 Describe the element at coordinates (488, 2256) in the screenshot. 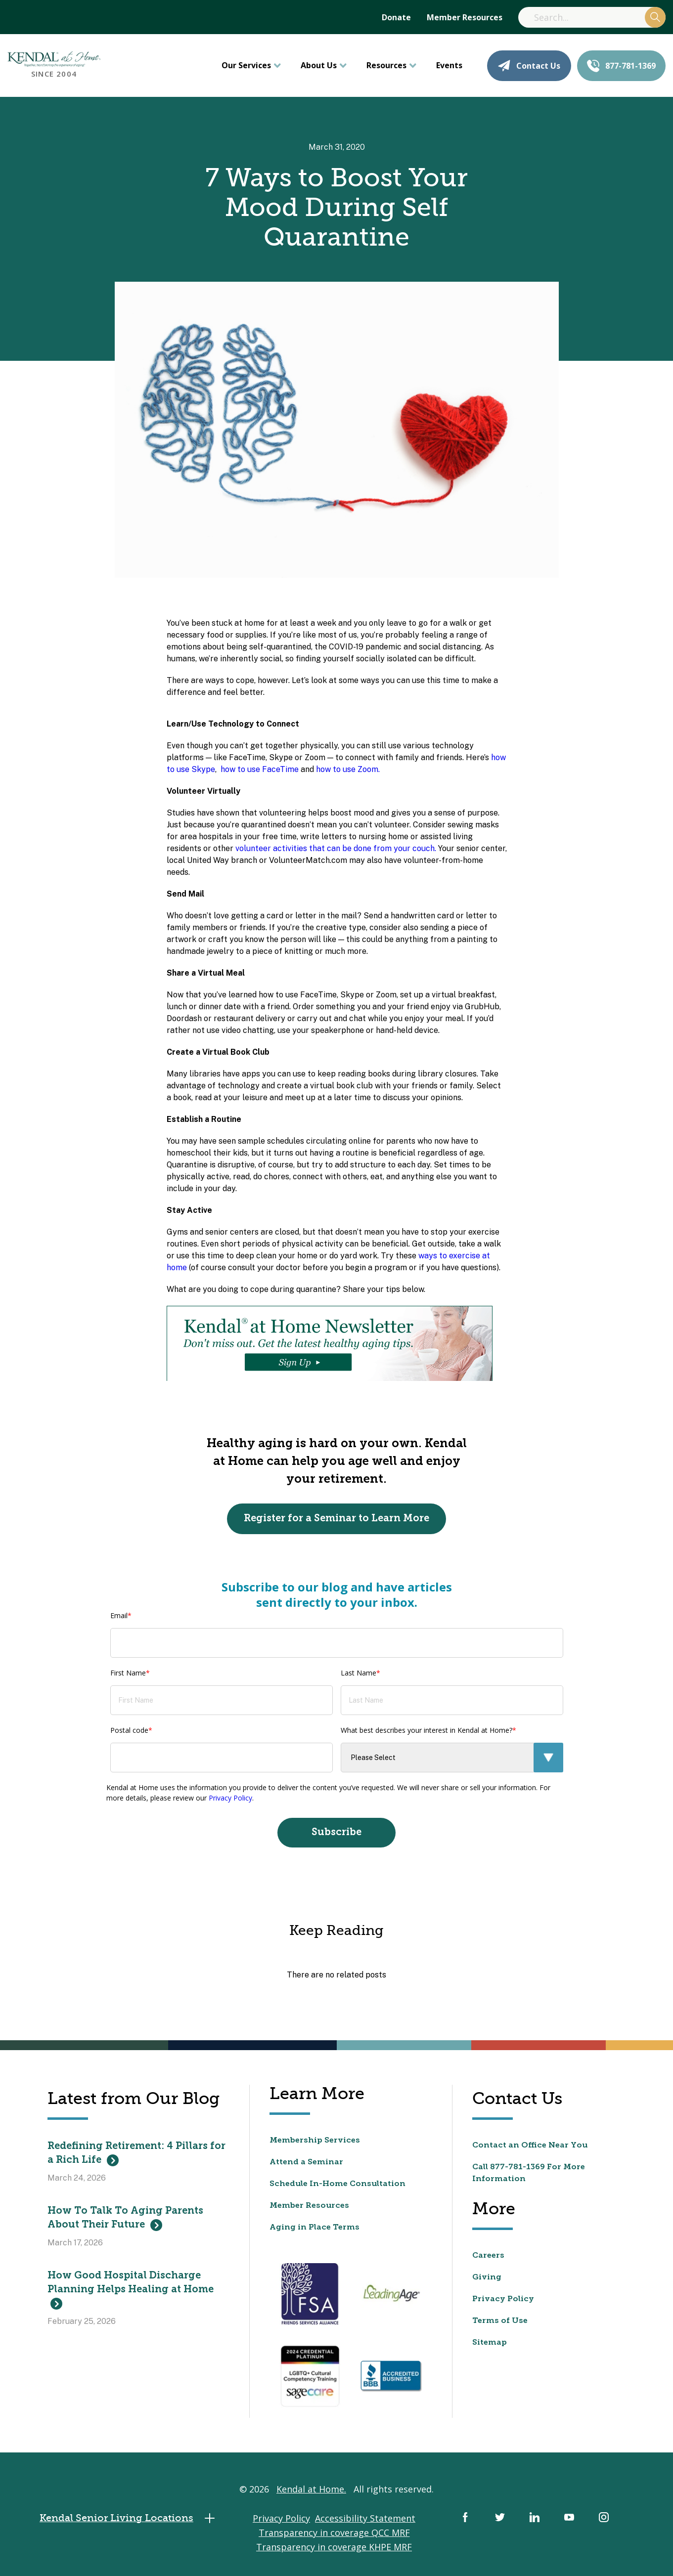

I see `Careers [menuitem]` at that location.